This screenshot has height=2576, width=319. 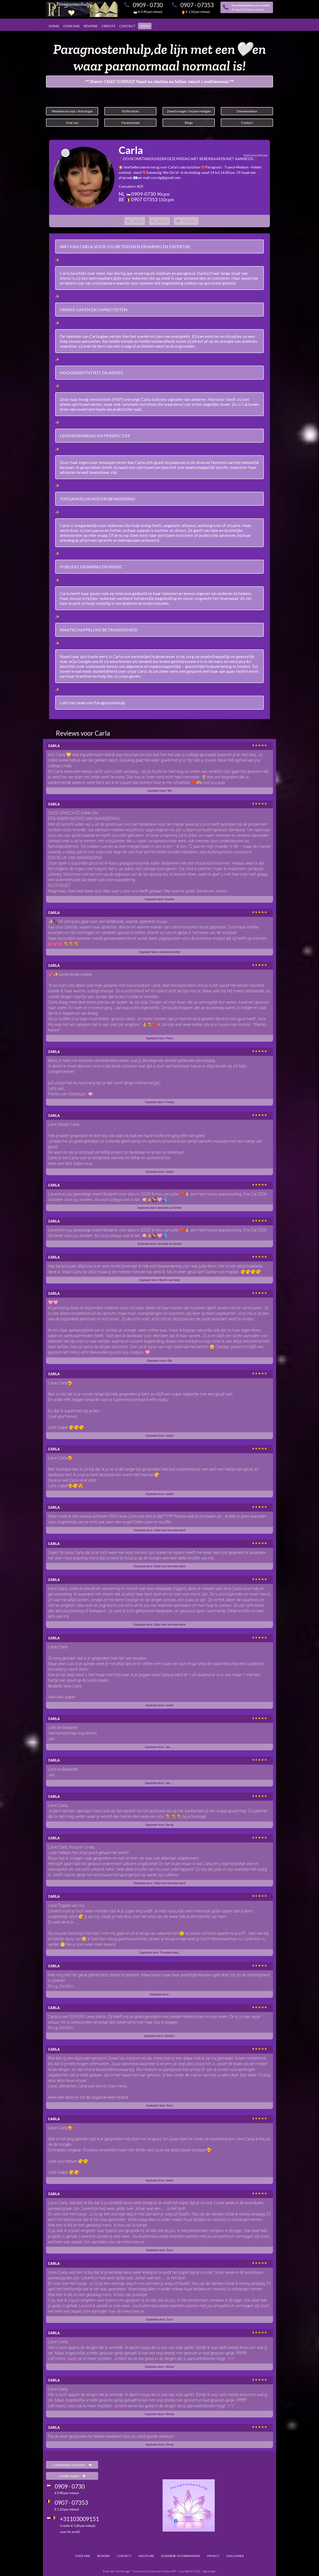 I want to click on OVER ONS, so click(x=71, y=26).